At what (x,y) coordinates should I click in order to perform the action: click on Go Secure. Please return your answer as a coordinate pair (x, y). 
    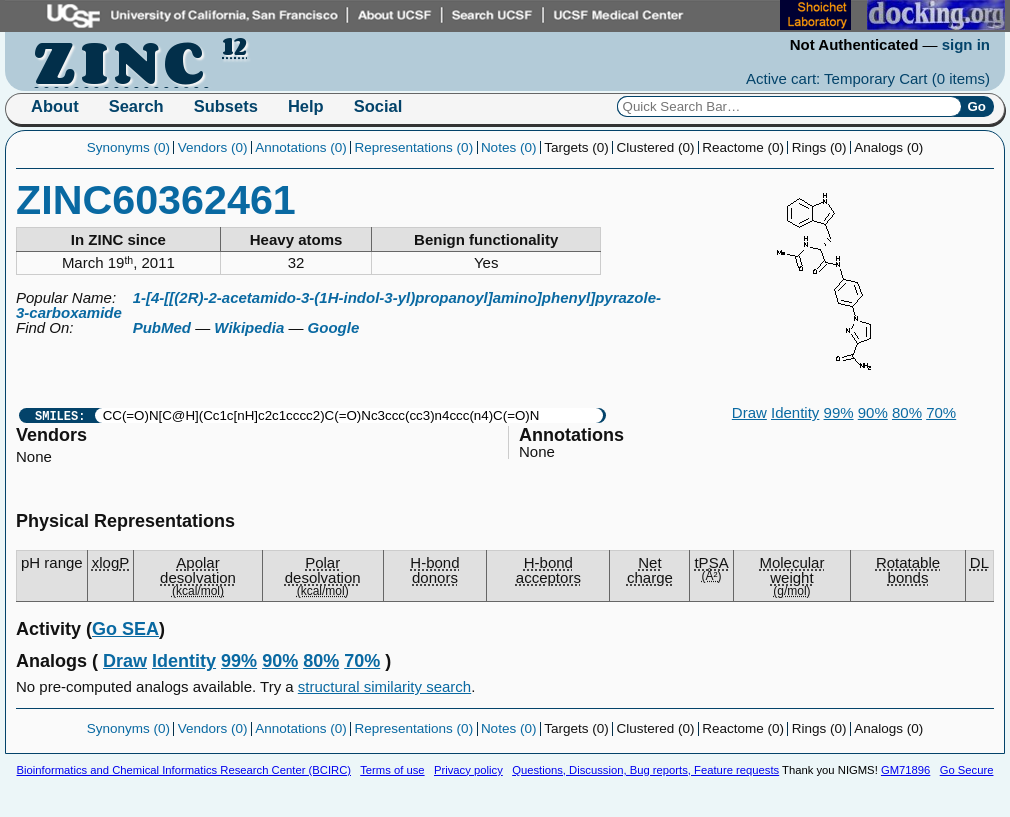
    Looking at the image, I should click on (967, 770).